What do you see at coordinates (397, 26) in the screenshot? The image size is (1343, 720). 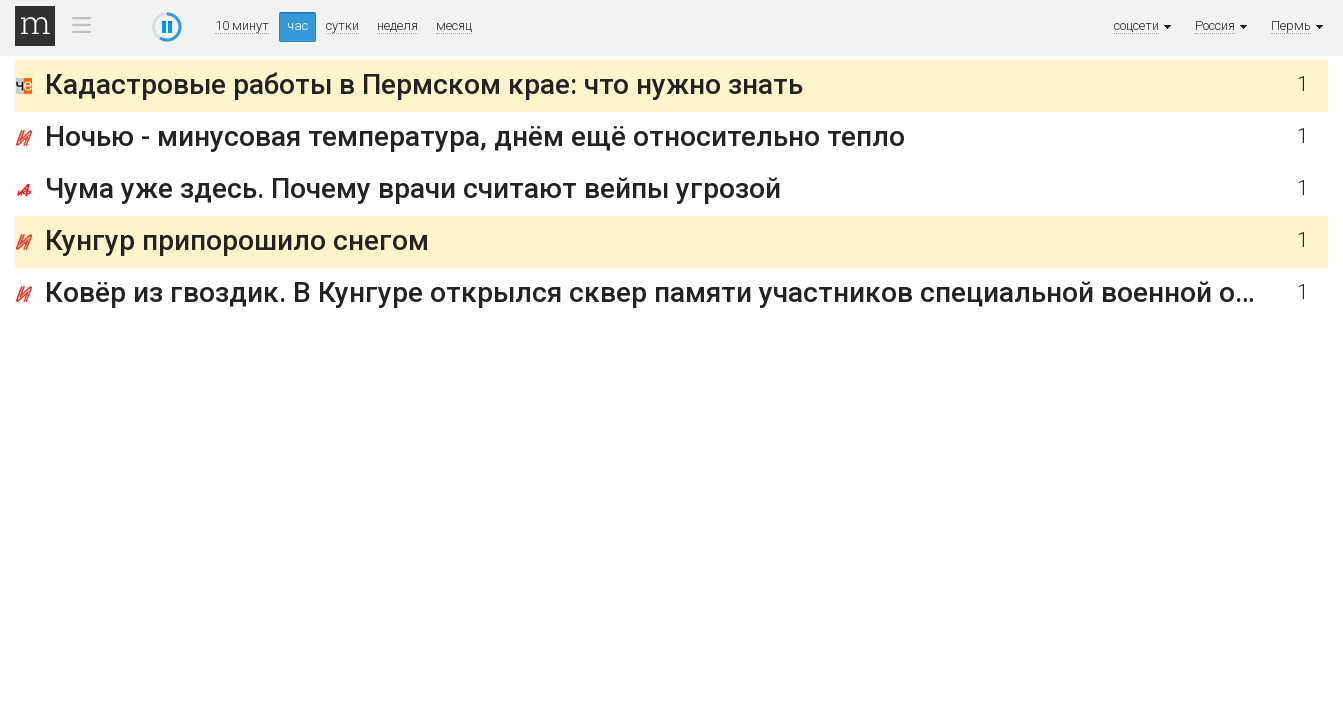 I see `неделя` at bounding box center [397, 26].